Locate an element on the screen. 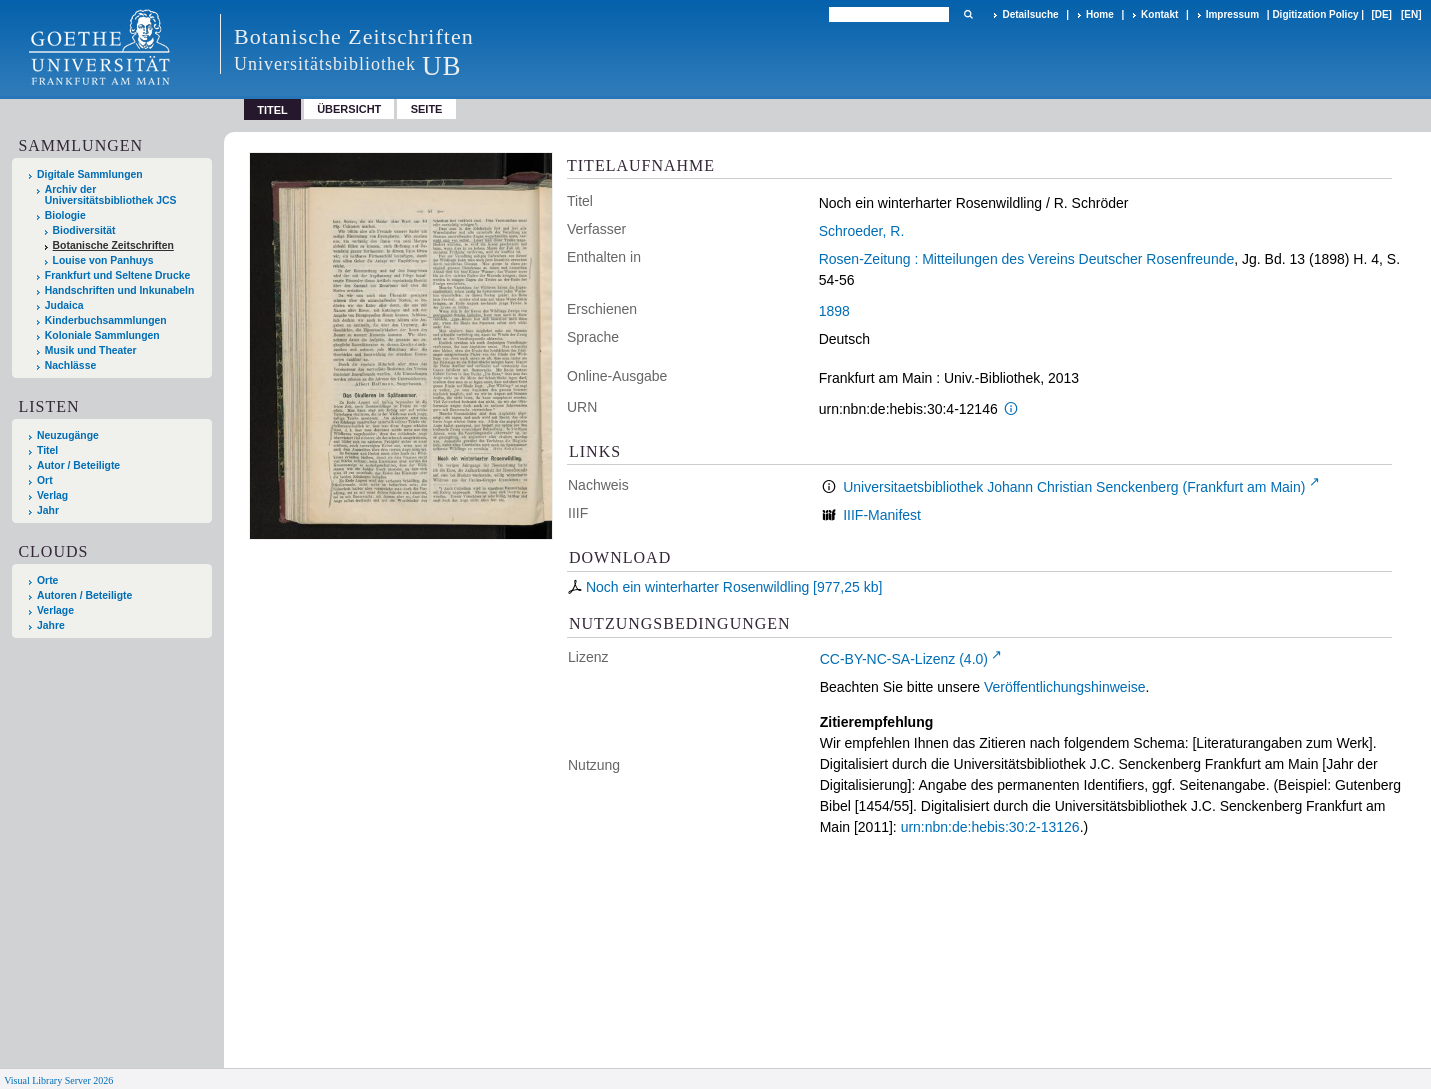 The image size is (1431, 1089). Autoren / Beteiligte is located at coordinates (84, 595).